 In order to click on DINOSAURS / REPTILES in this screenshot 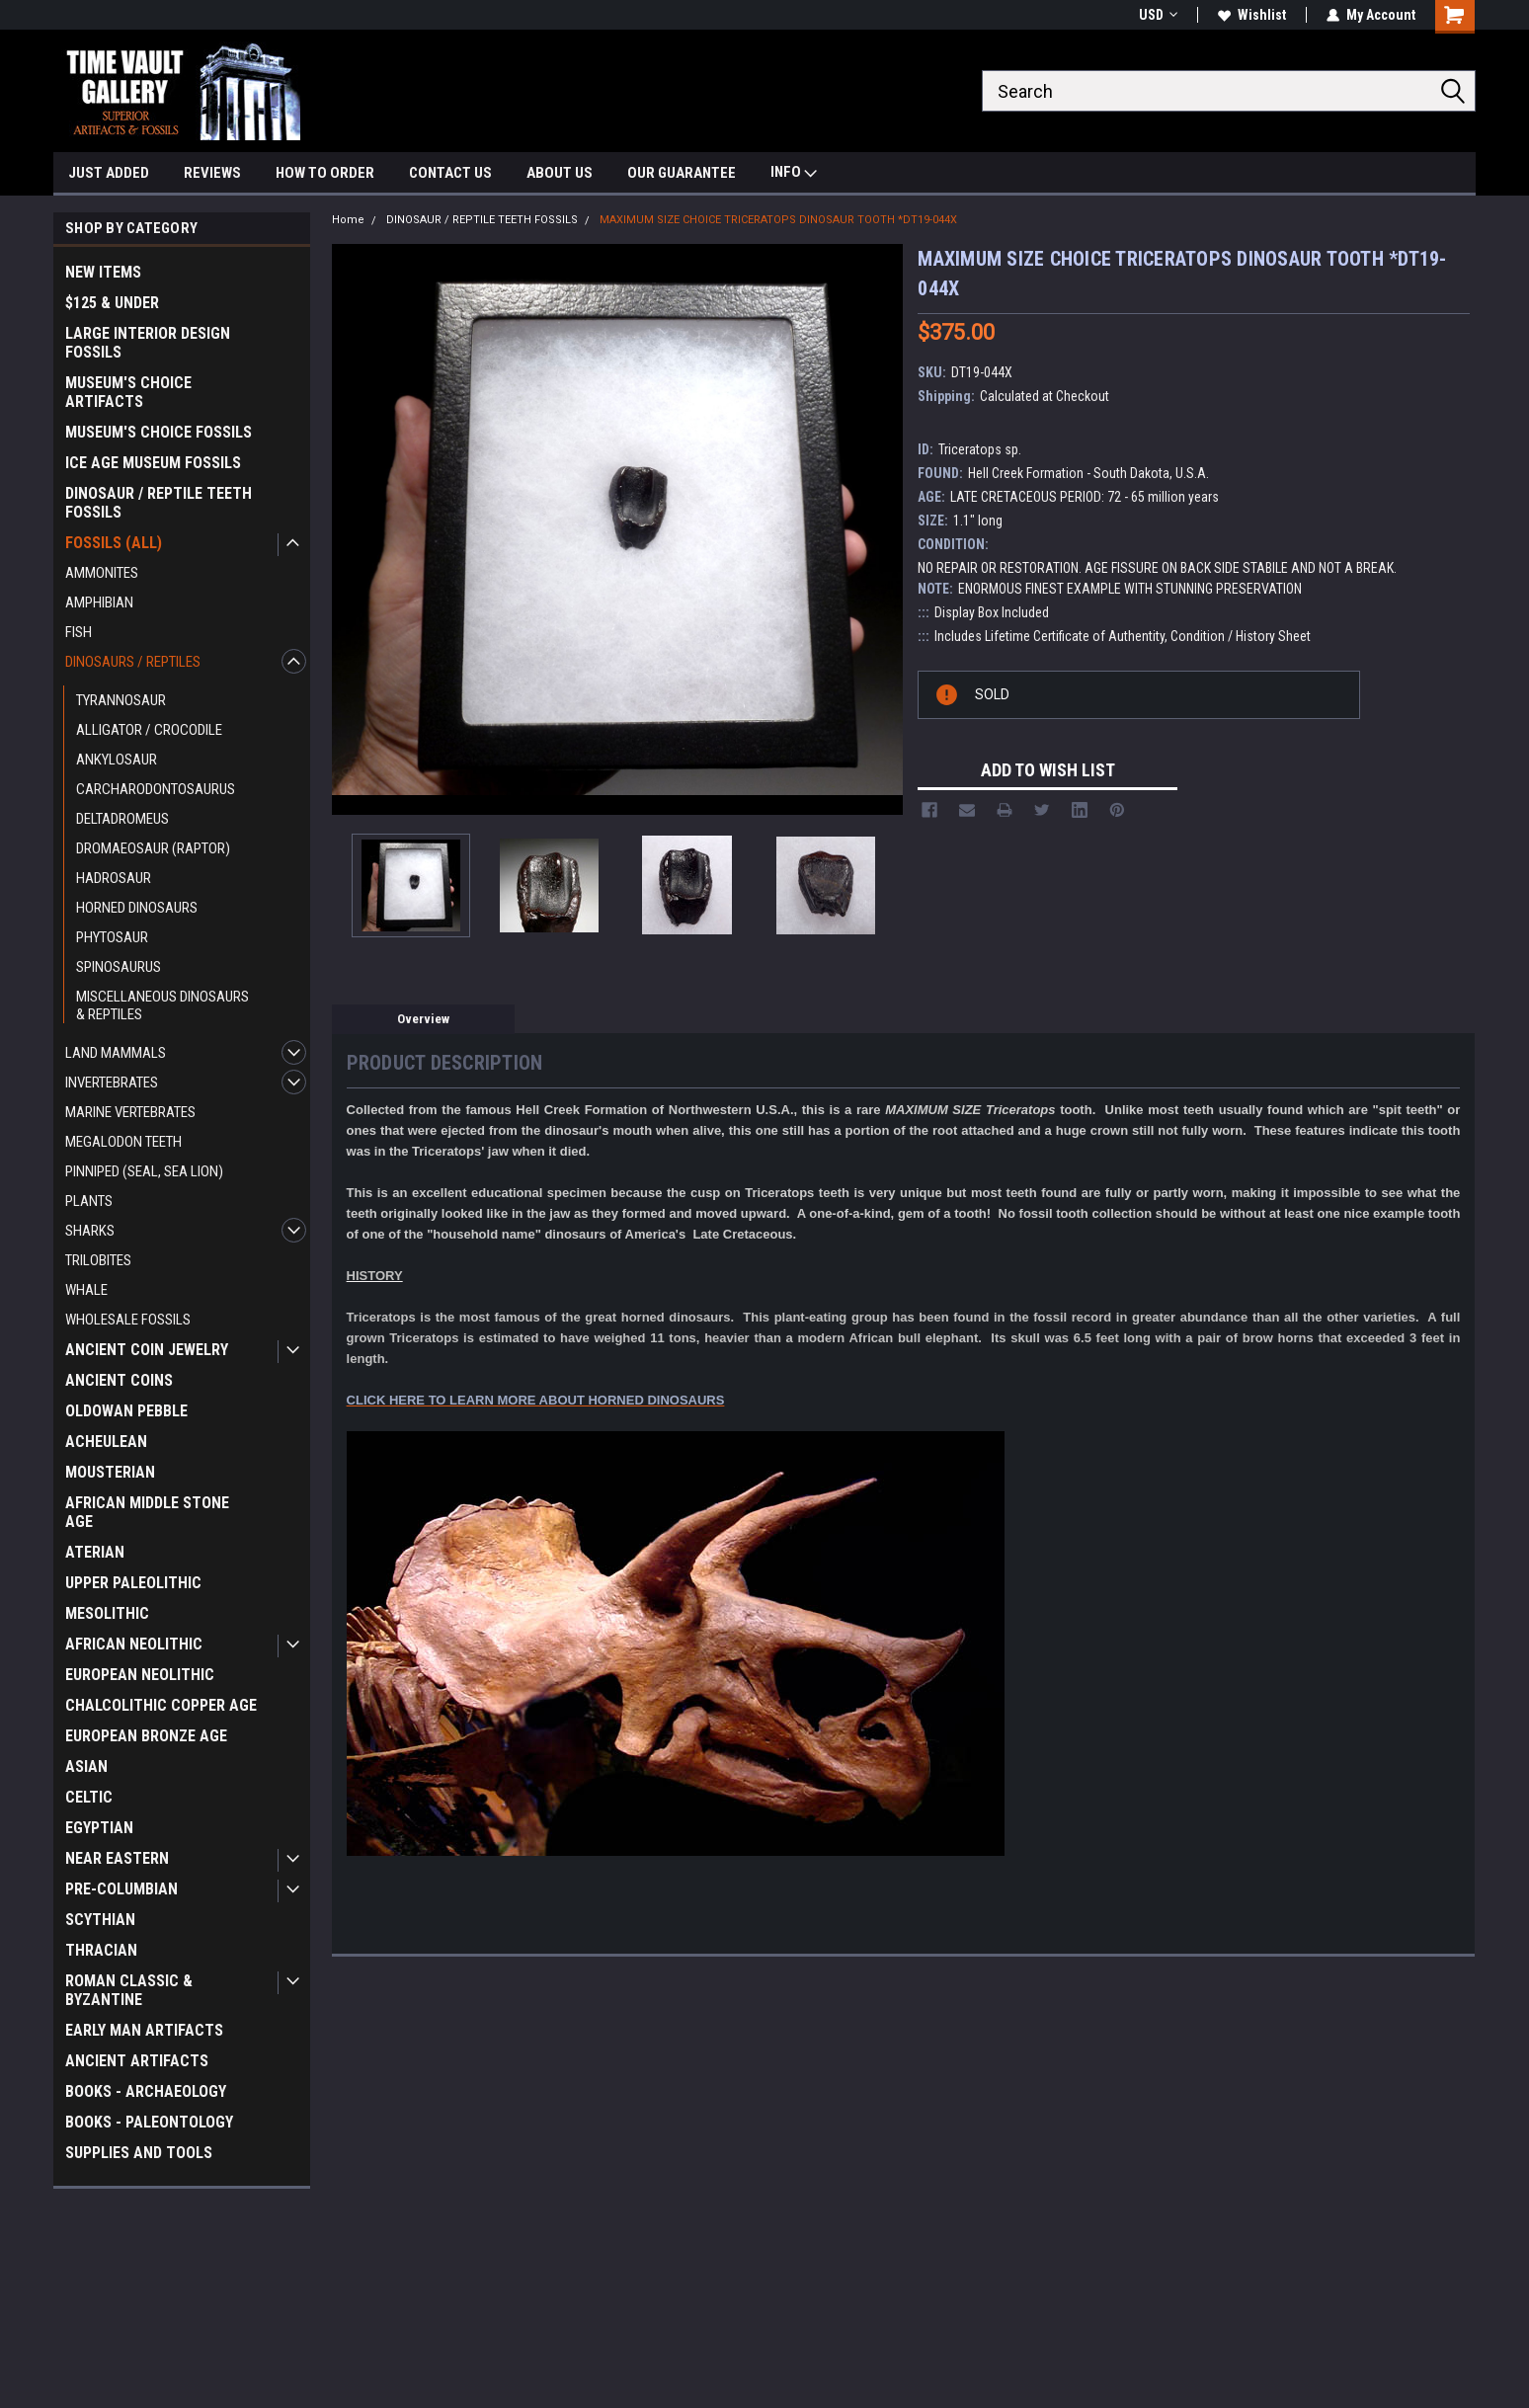, I will do `click(133, 662)`.